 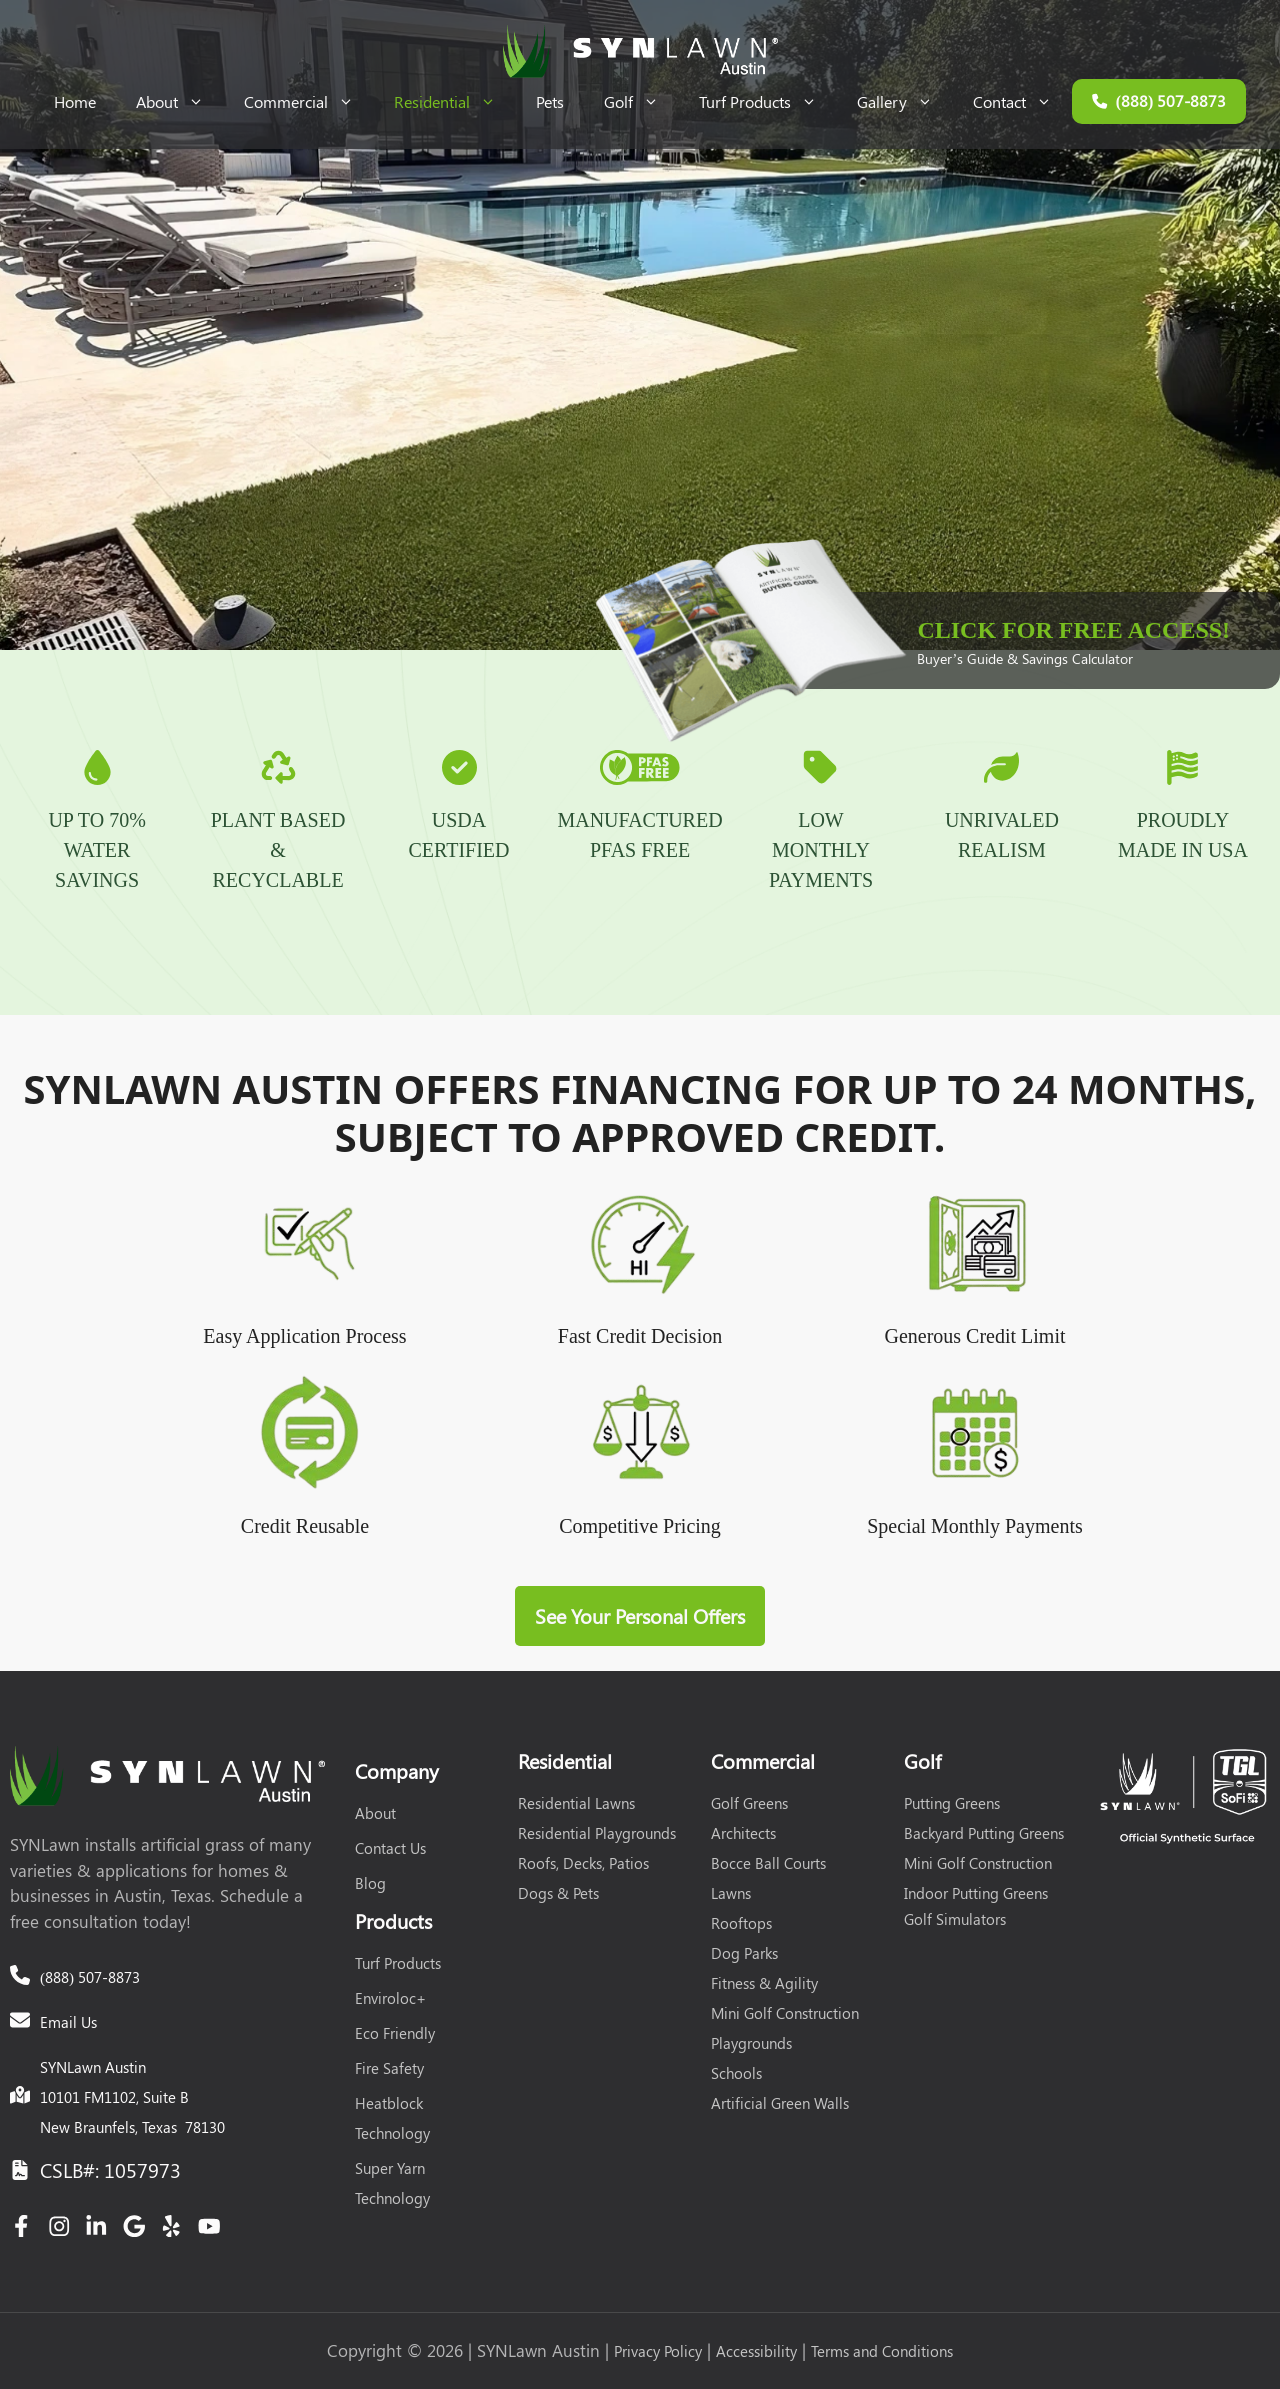 What do you see at coordinates (764, 1983) in the screenshot?
I see `Fitness & Agility` at bounding box center [764, 1983].